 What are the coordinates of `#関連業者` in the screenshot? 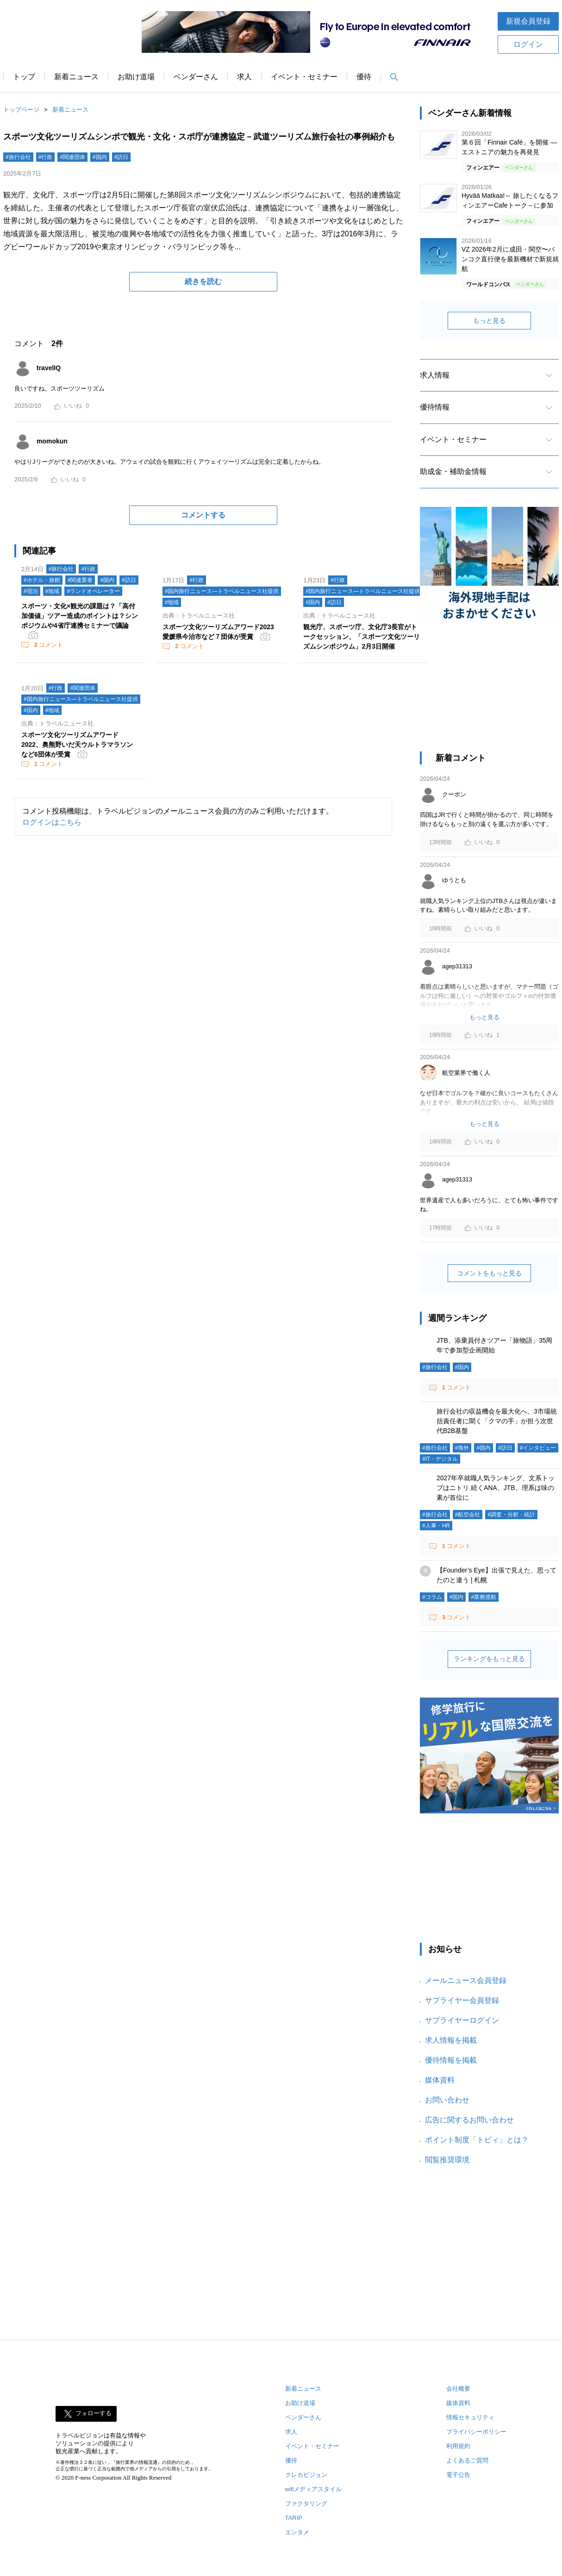 It's located at (80, 580).